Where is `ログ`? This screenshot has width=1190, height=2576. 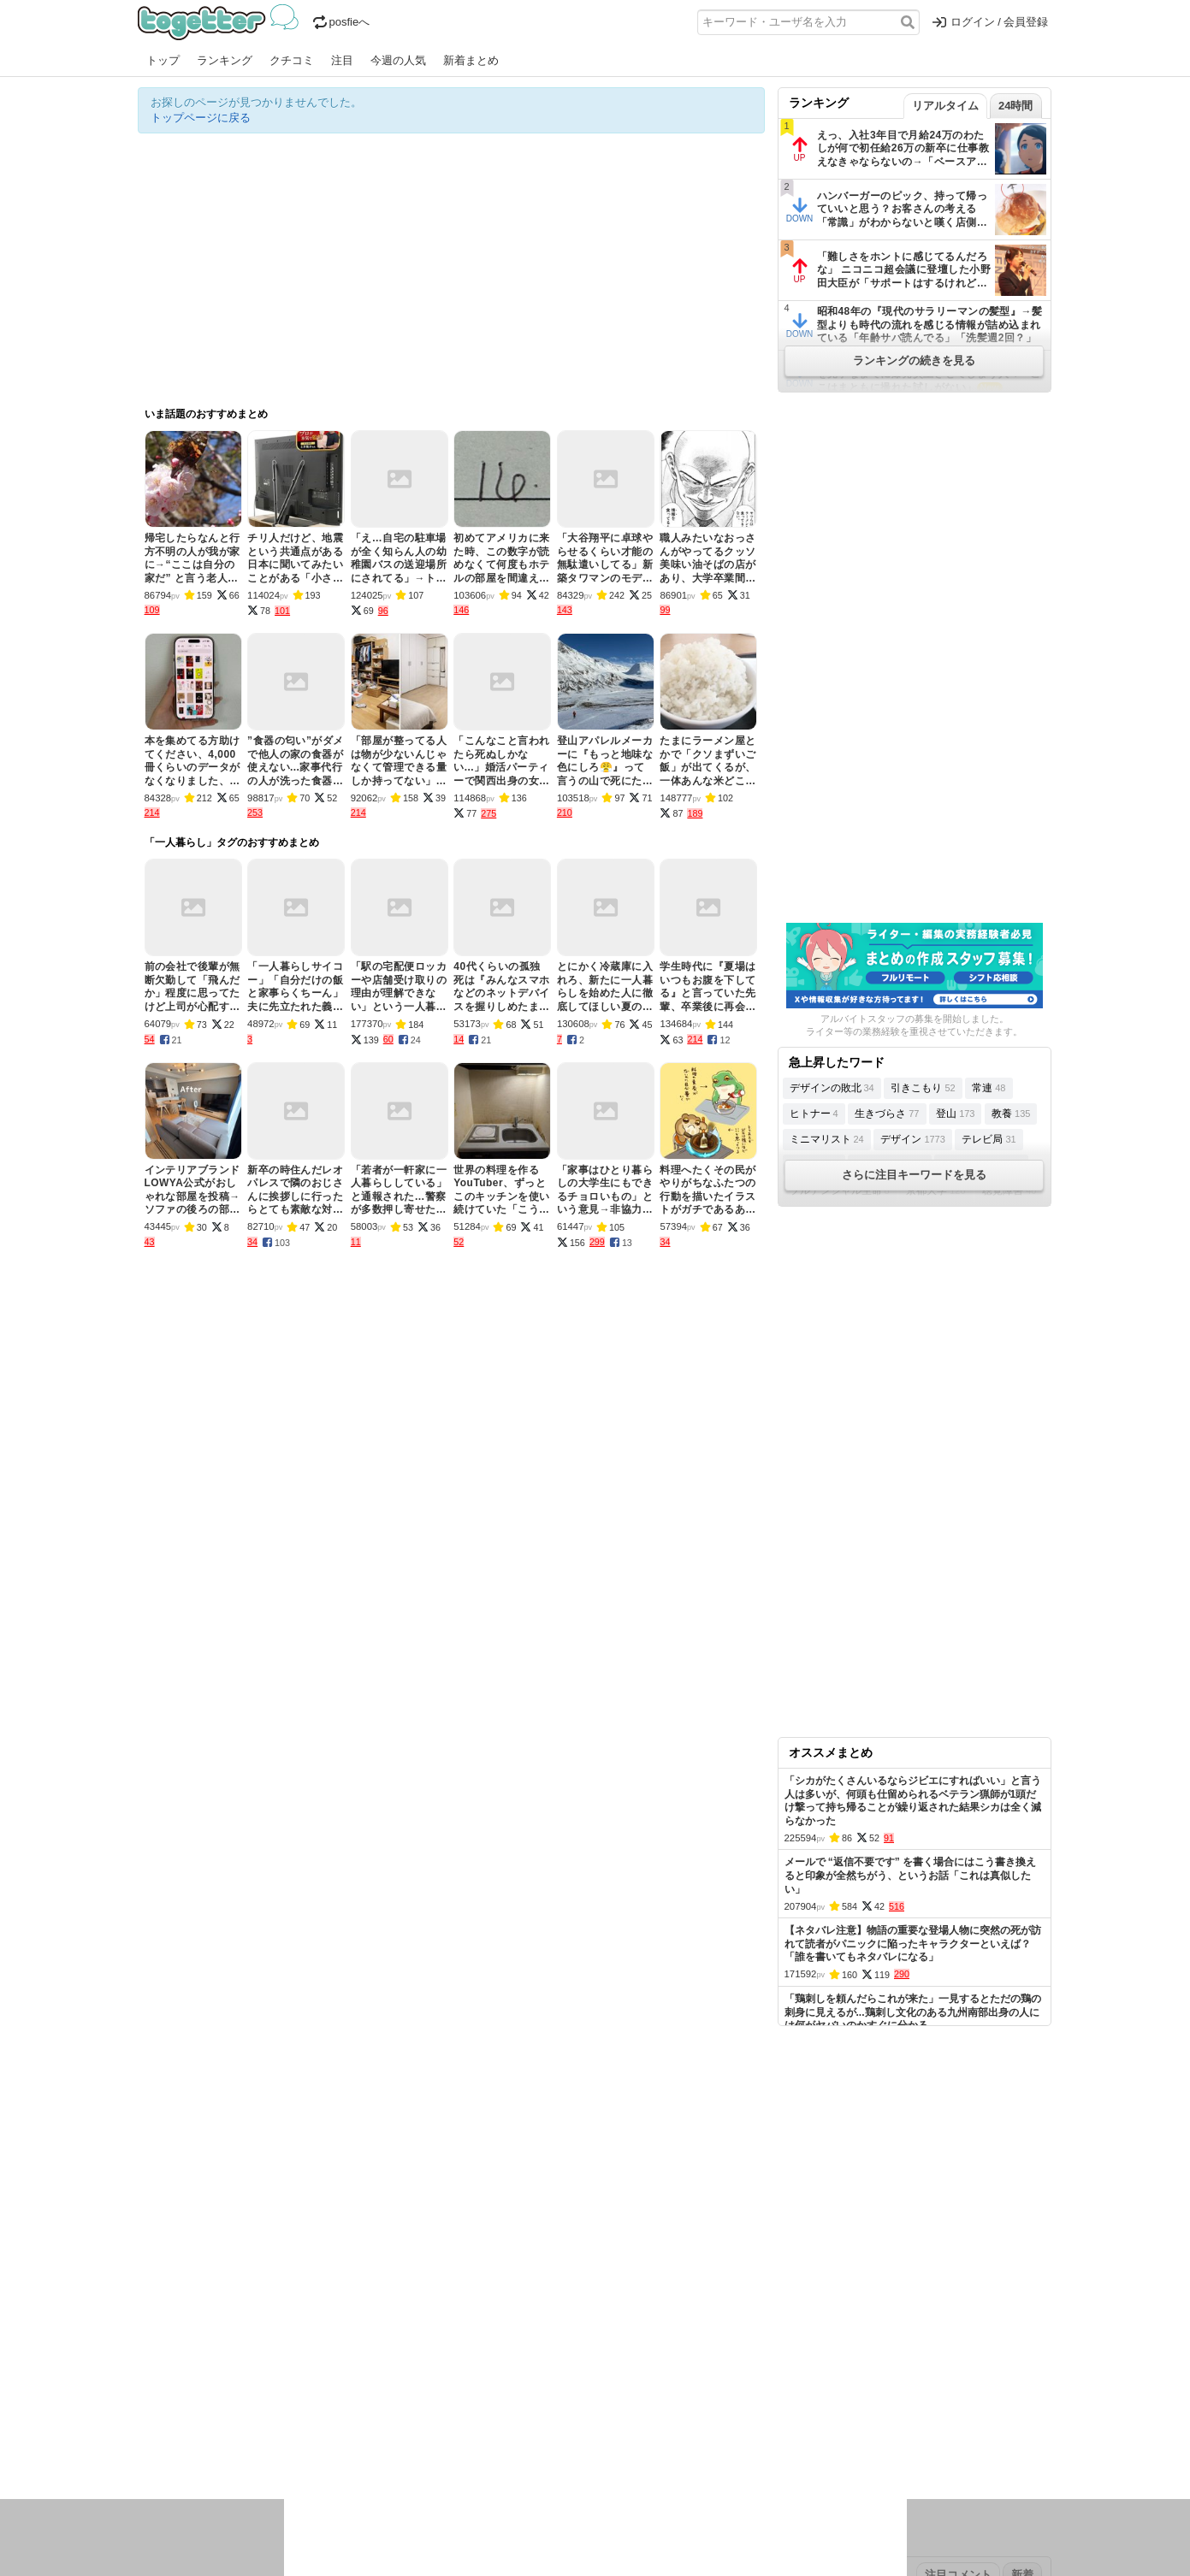
ログ is located at coordinates (368, 2425).